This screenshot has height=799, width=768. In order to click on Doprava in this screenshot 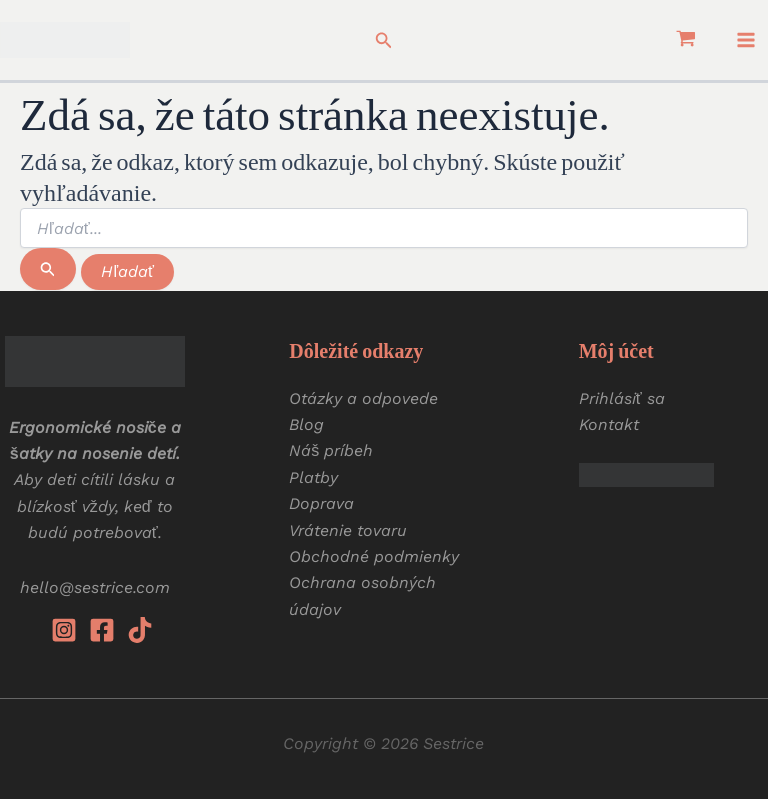, I will do `click(321, 503)`.